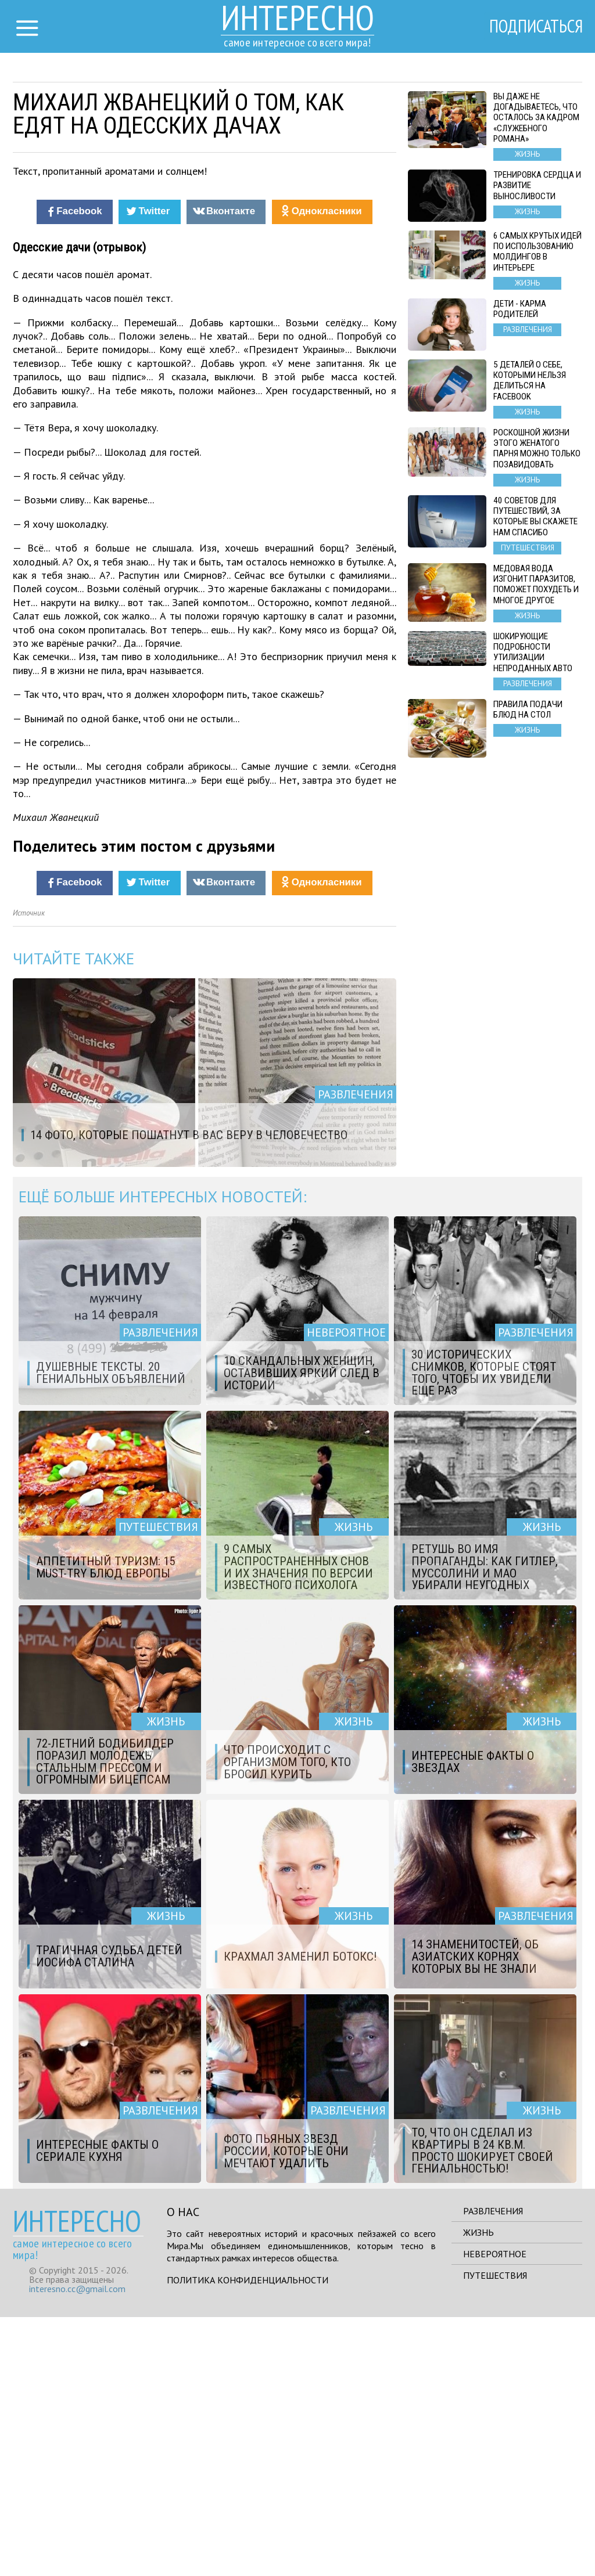 Image resolution: width=595 pixels, height=2576 pixels. I want to click on Политика конфиденциальности, so click(247, 2538).